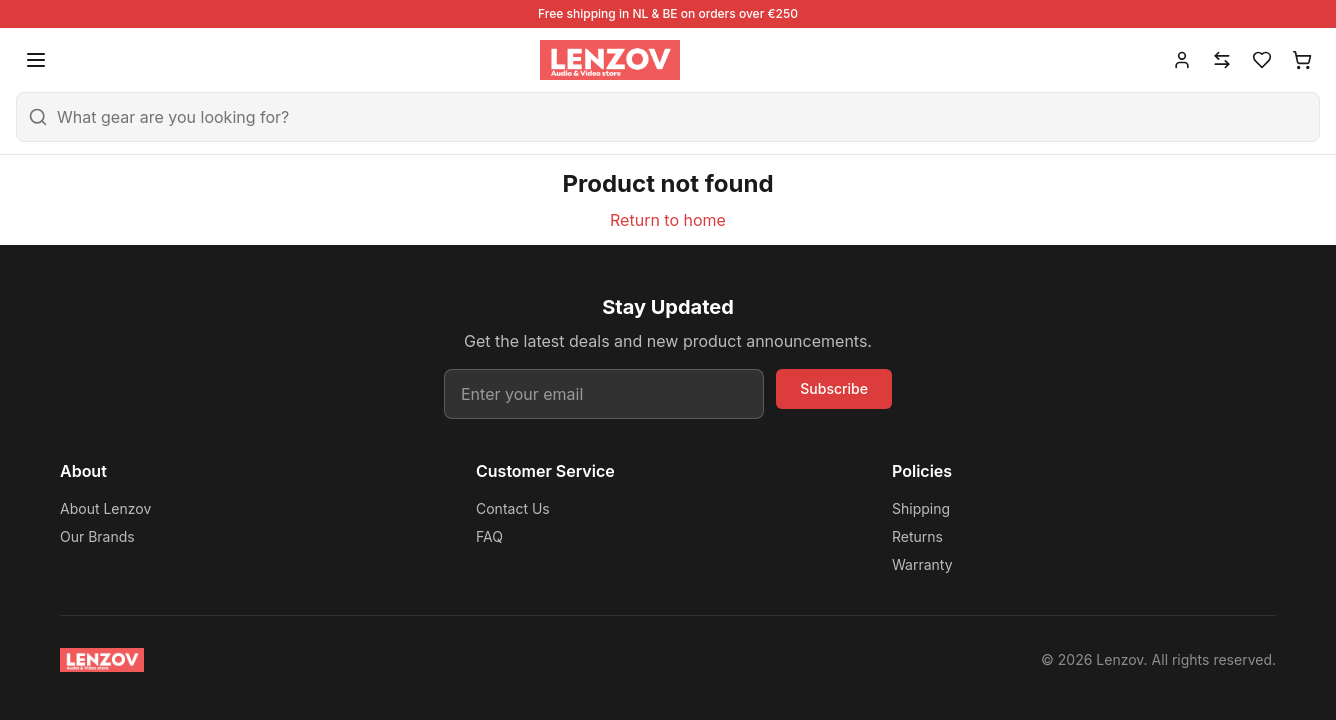 The image size is (1336, 720). What do you see at coordinates (668, 220) in the screenshot?
I see `Return to home` at bounding box center [668, 220].